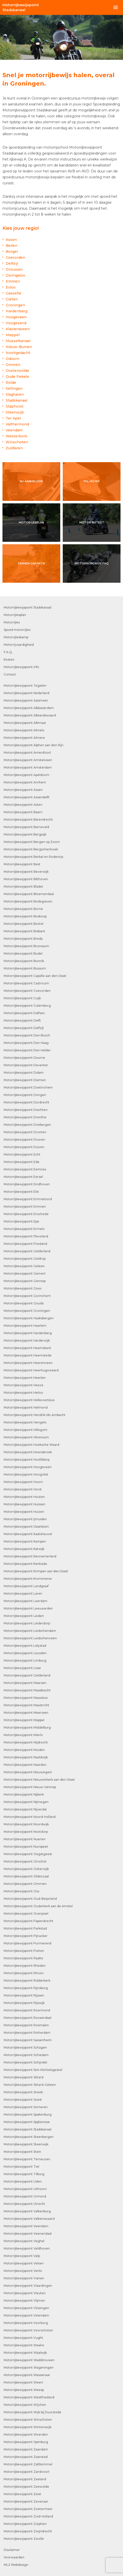 The height and width of the screenshot is (2576, 123). I want to click on Motorrijbewijspoint Vianen, so click(24, 2278).